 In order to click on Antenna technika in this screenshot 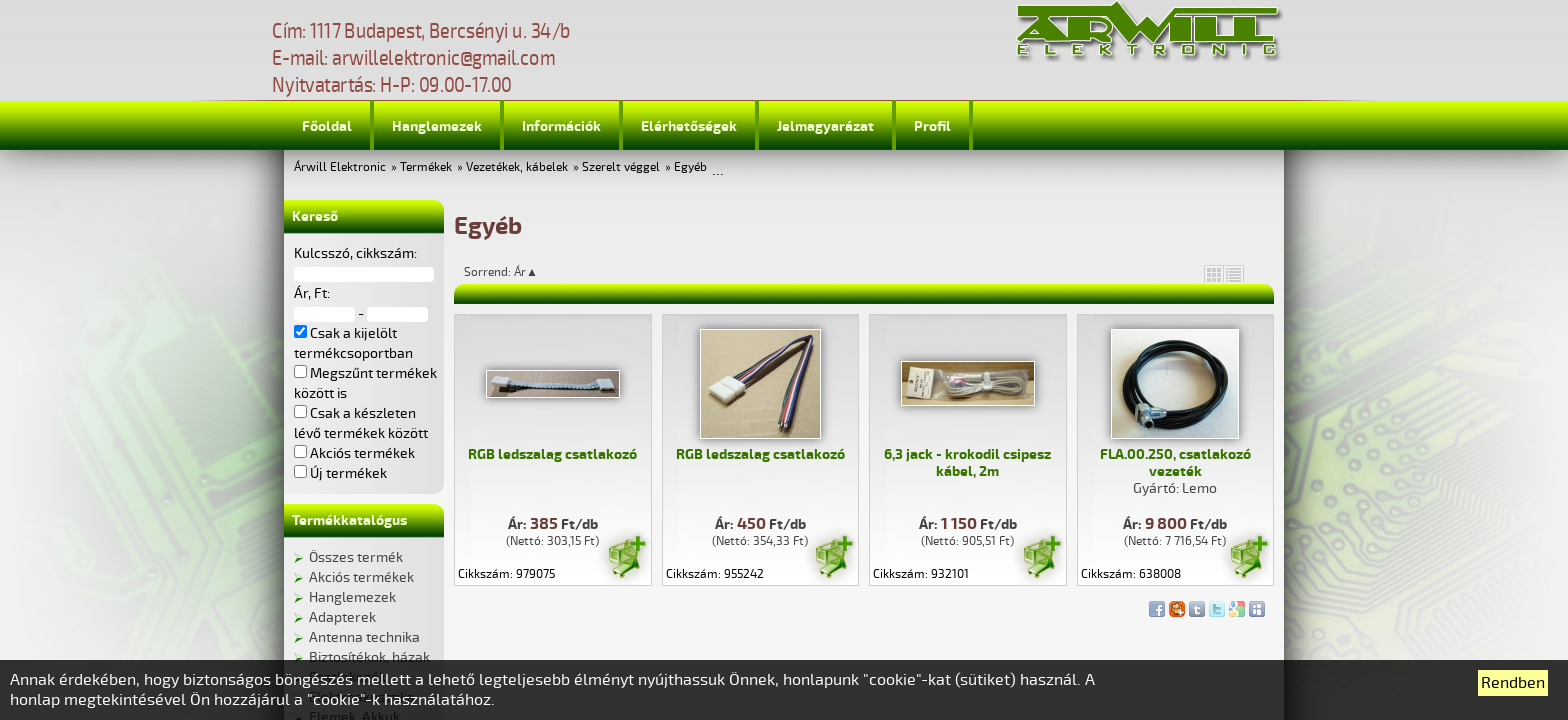, I will do `click(364, 637)`.